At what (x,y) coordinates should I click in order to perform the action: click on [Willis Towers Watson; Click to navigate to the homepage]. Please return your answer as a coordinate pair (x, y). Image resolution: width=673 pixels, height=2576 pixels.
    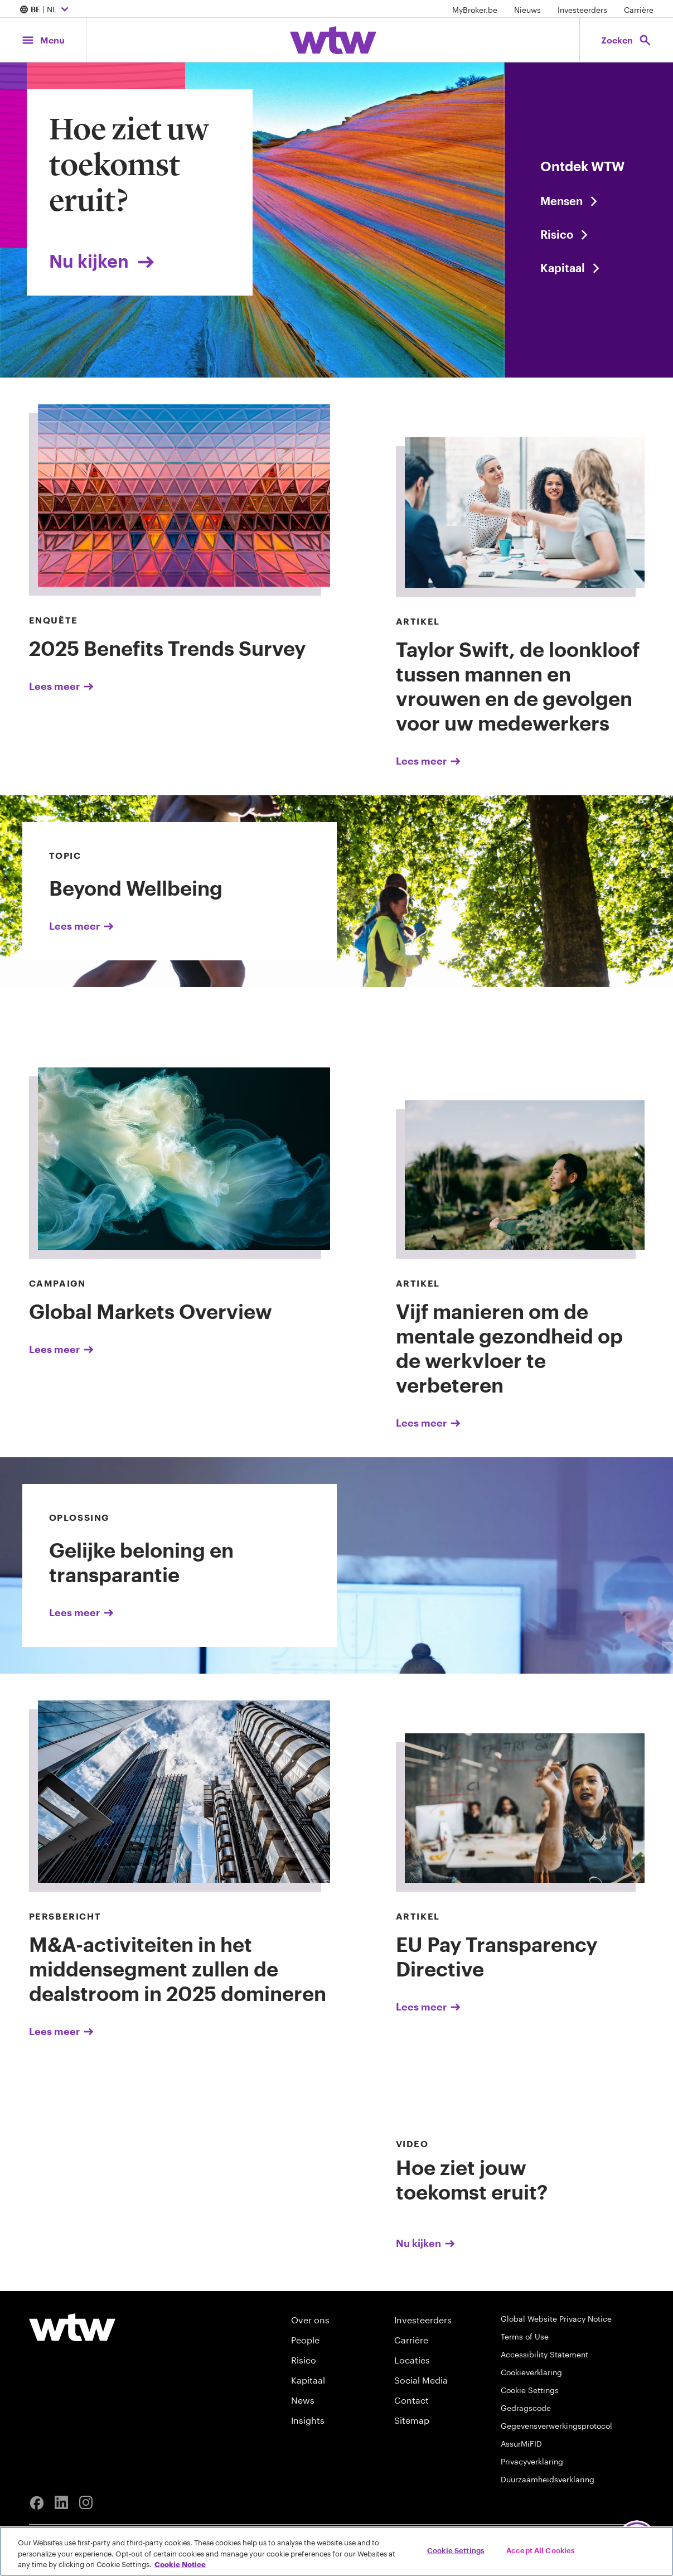
    Looking at the image, I should click on (333, 40).